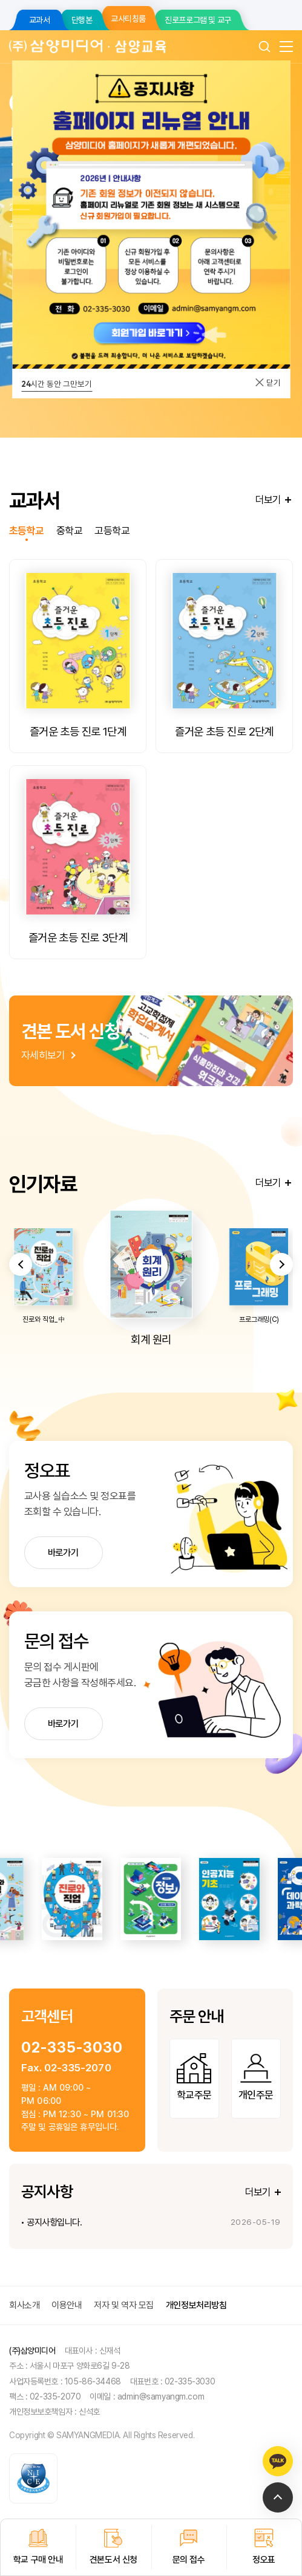 The image size is (302, 2576). What do you see at coordinates (160, 2396) in the screenshot?
I see `admin@samyangm.com` at bounding box center [160, 2396].